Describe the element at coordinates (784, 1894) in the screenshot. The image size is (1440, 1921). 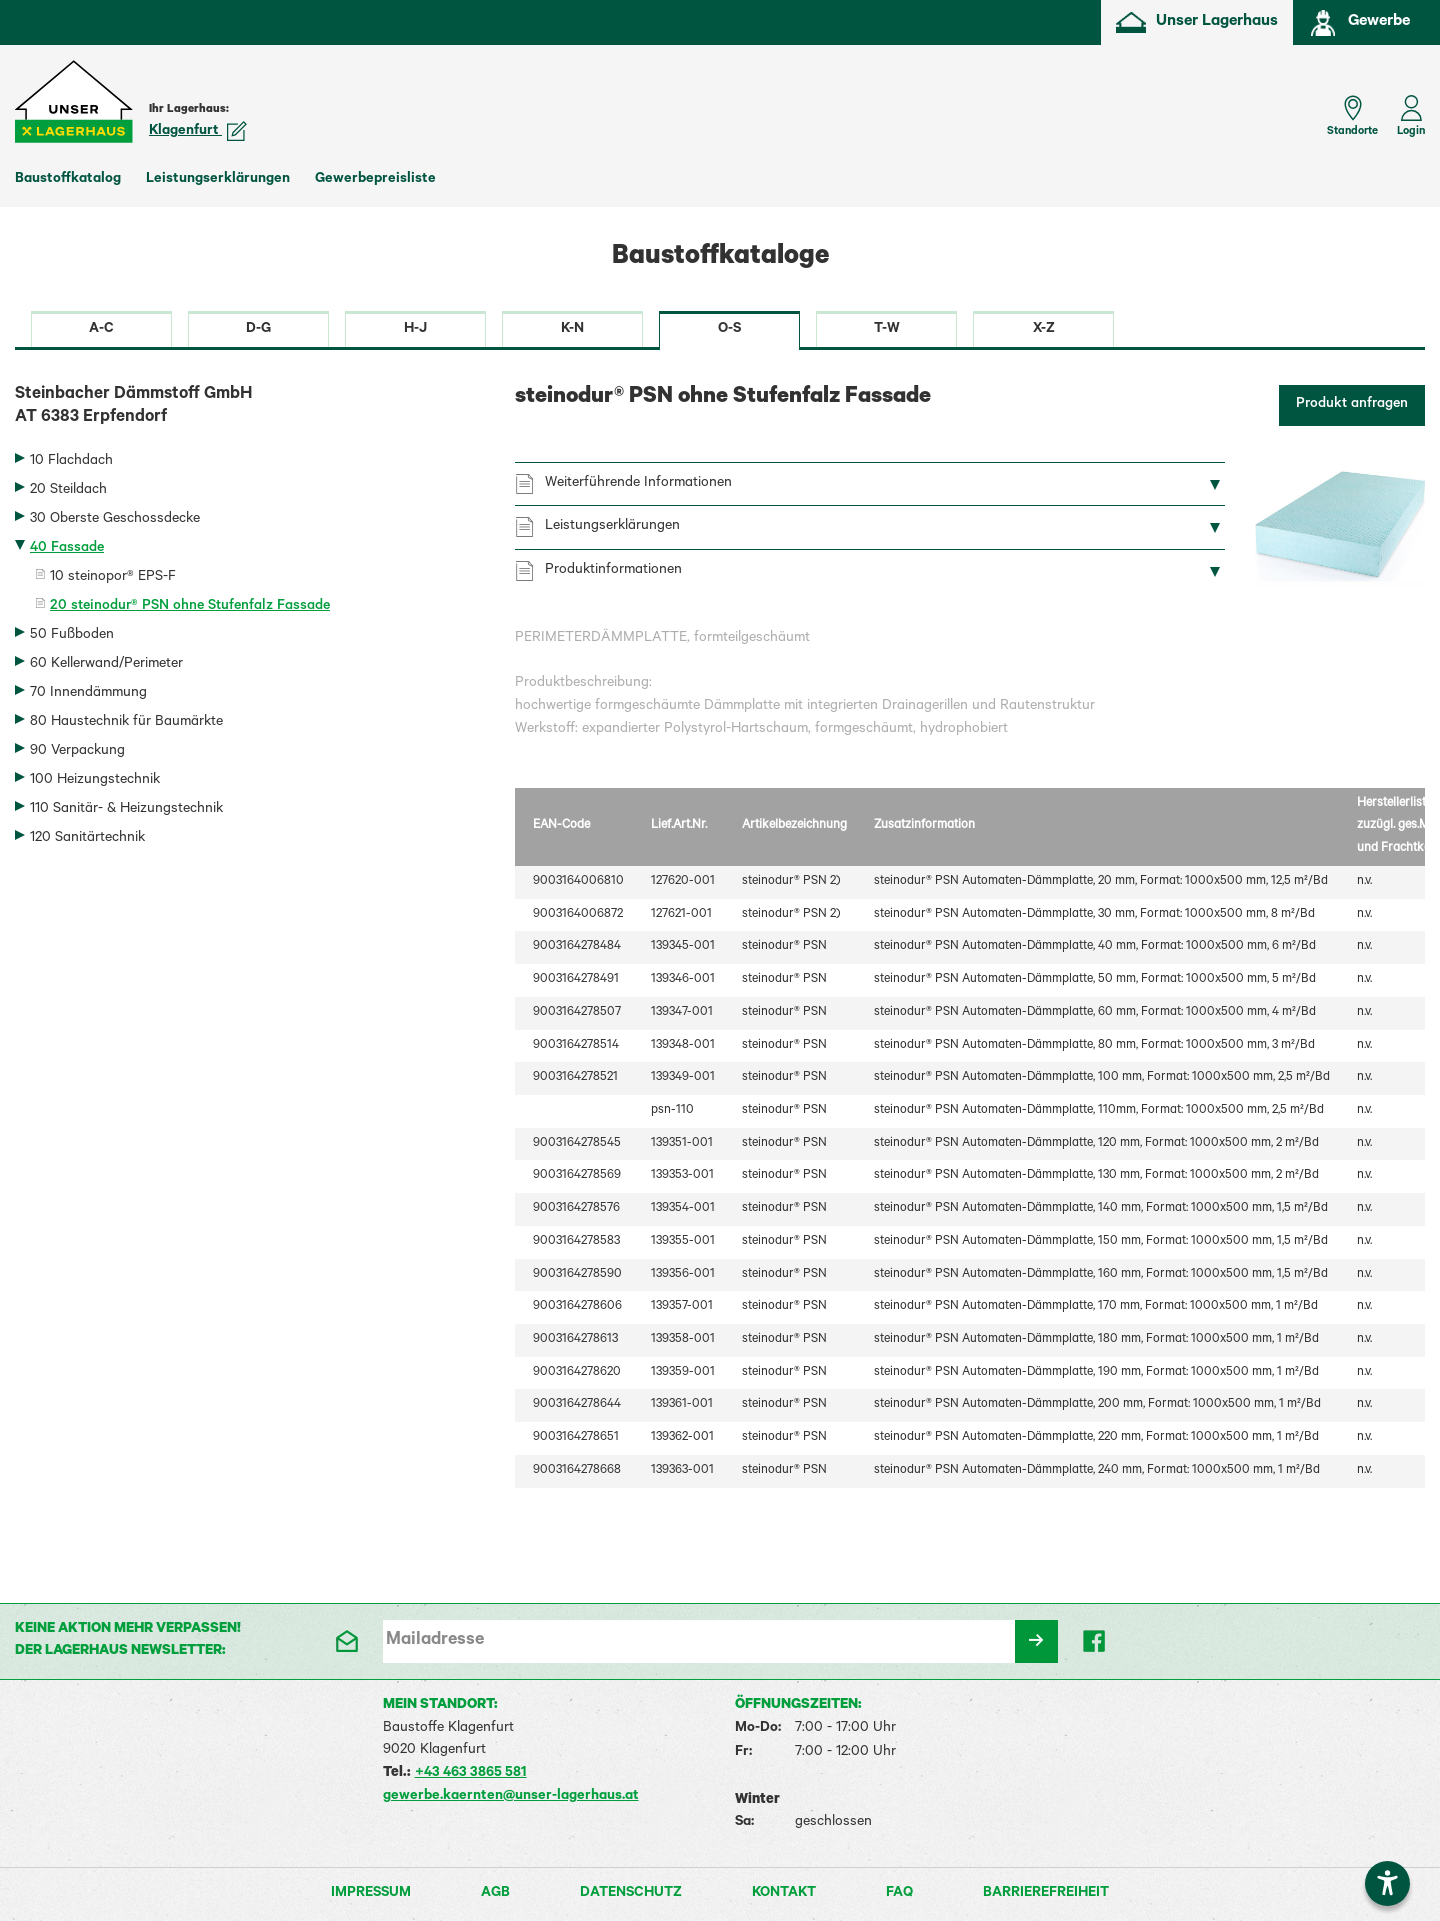
I see `Kontakt` at that location.